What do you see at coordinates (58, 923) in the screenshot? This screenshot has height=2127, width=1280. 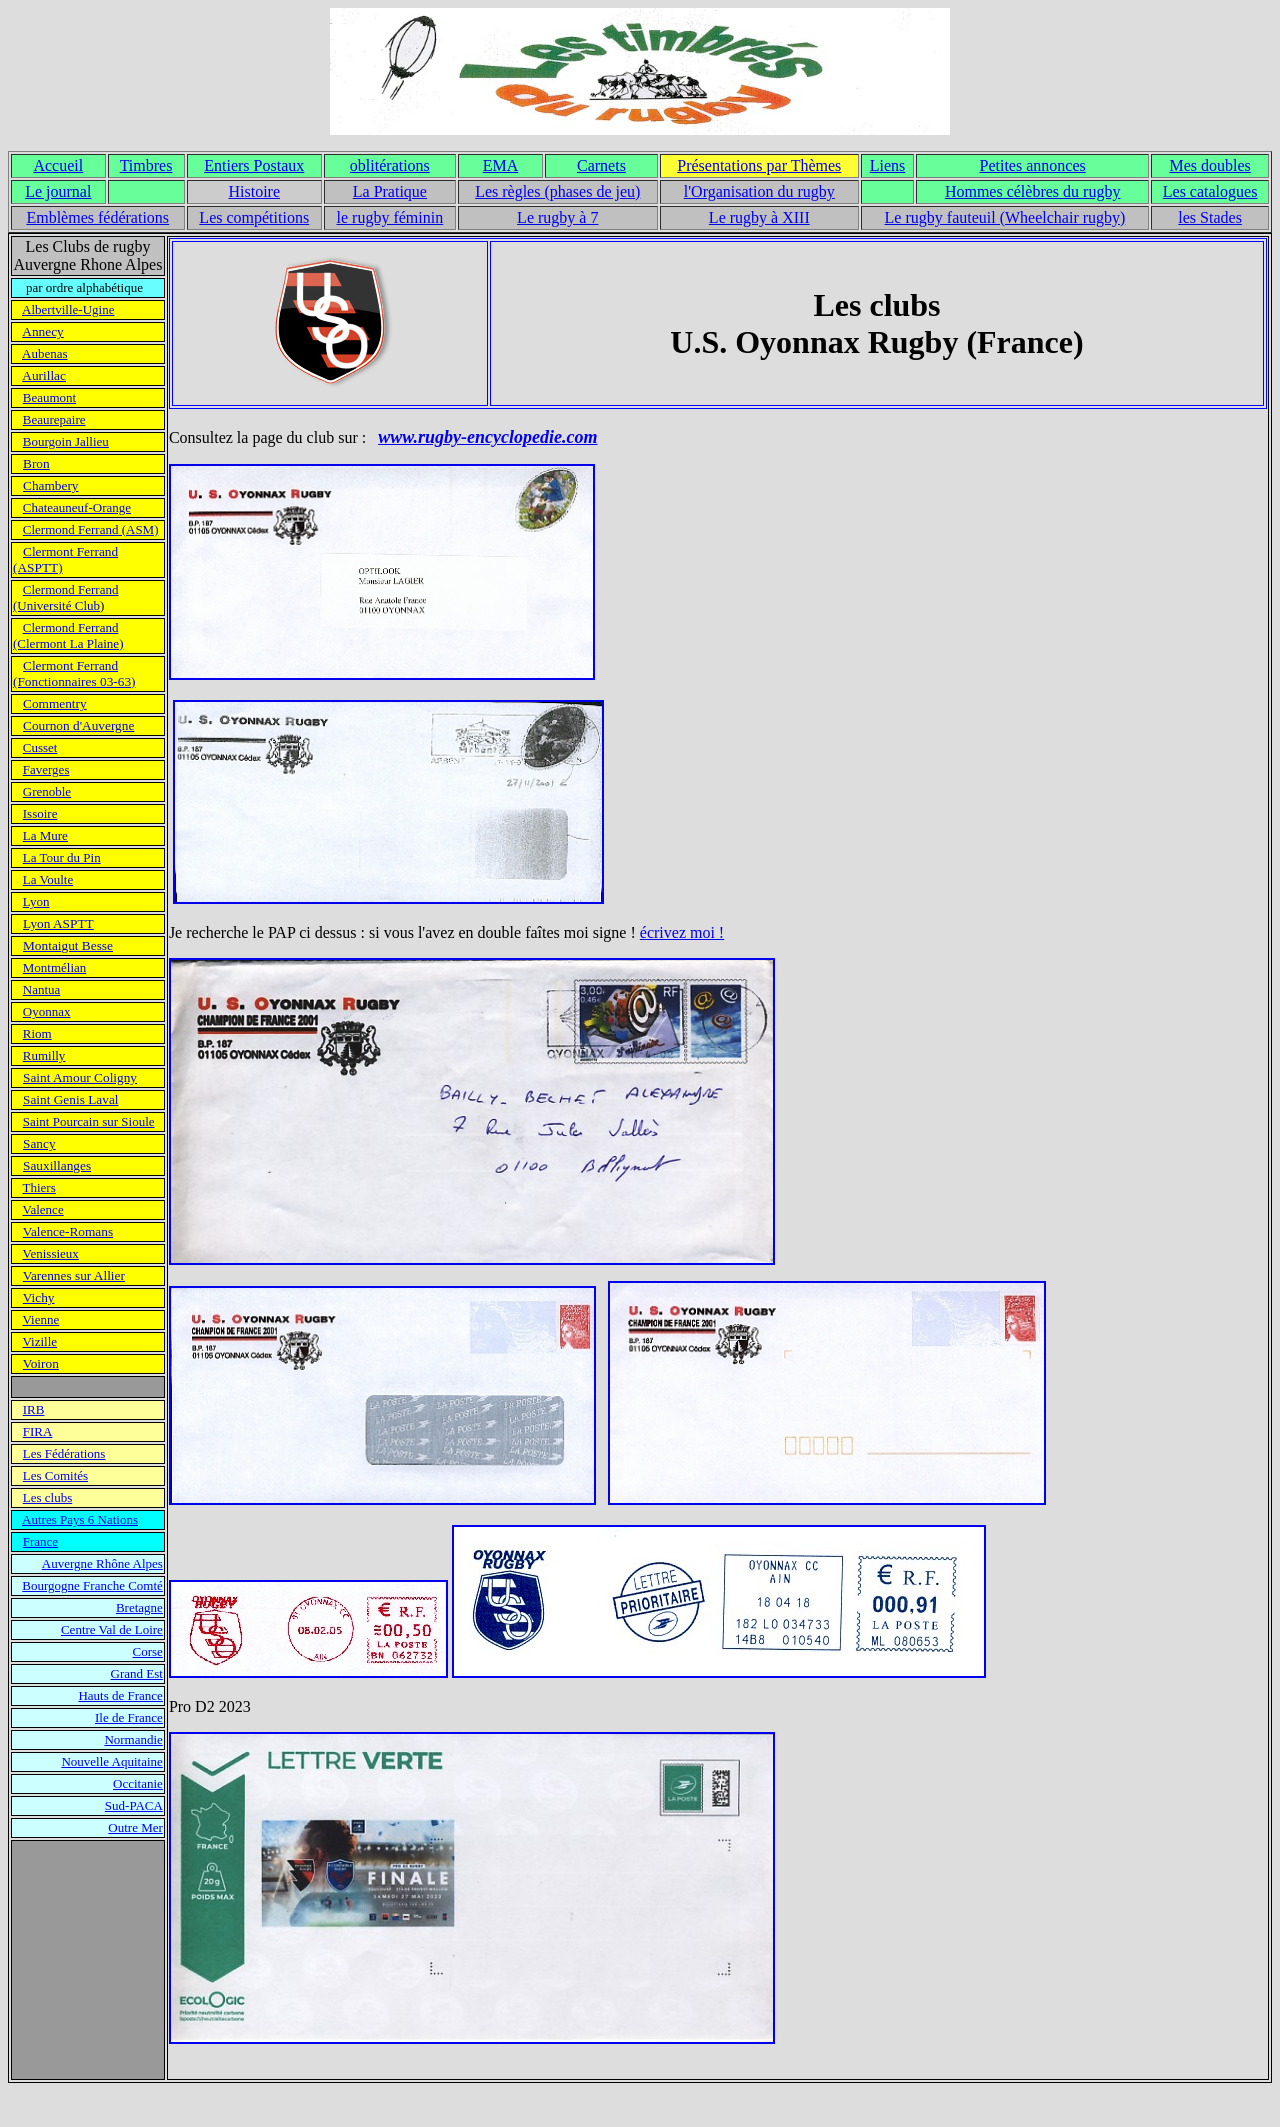 I see `Lyon ASPTT` at bounding box center [58, 923].